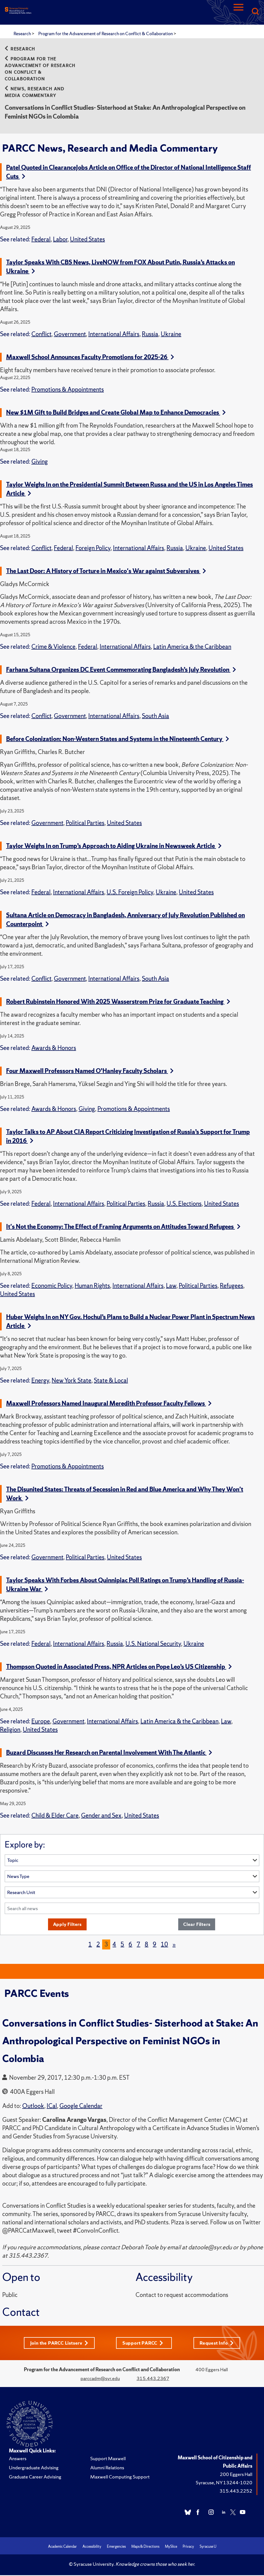 The width and height of the screenshot is (264, 2576). I want to click on Government, so click(70, 334).